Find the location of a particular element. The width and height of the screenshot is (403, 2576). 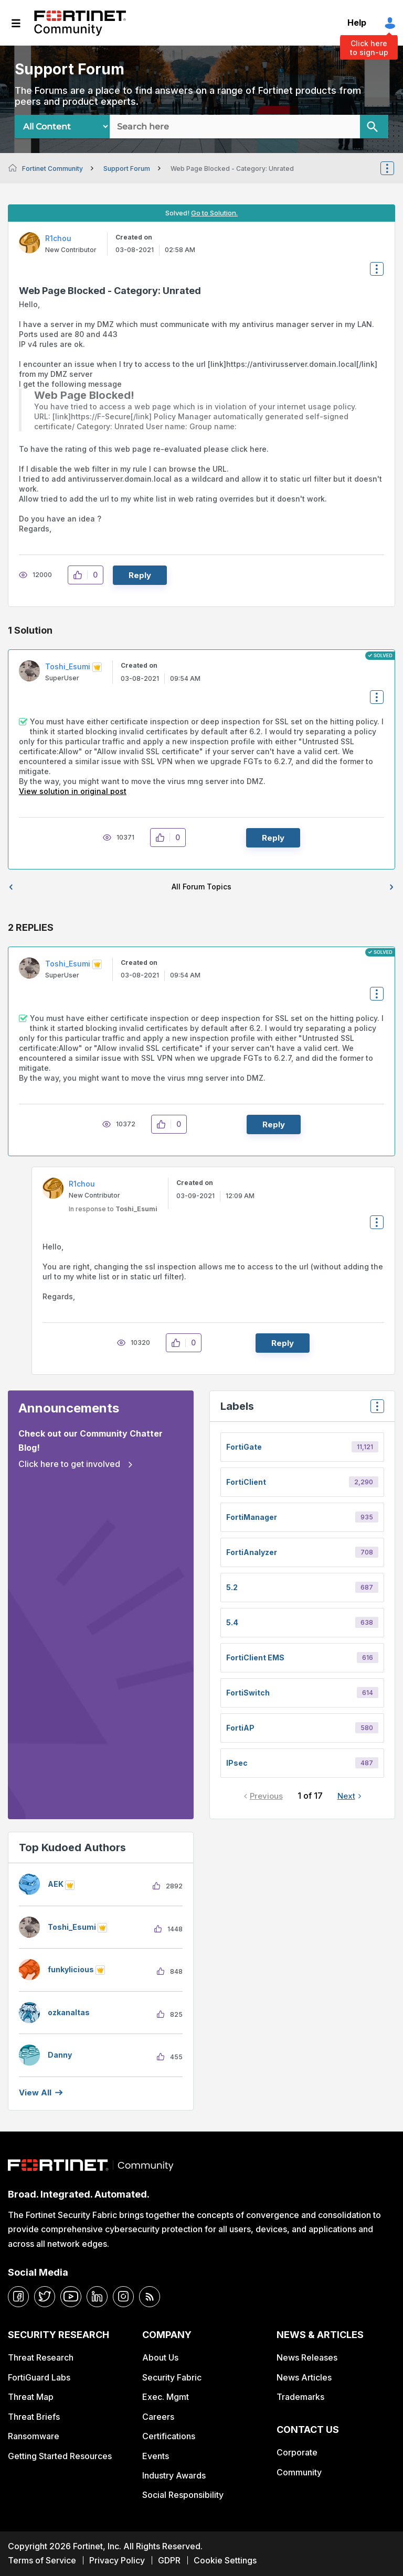

Careers is located at coordinates (158, 2416).